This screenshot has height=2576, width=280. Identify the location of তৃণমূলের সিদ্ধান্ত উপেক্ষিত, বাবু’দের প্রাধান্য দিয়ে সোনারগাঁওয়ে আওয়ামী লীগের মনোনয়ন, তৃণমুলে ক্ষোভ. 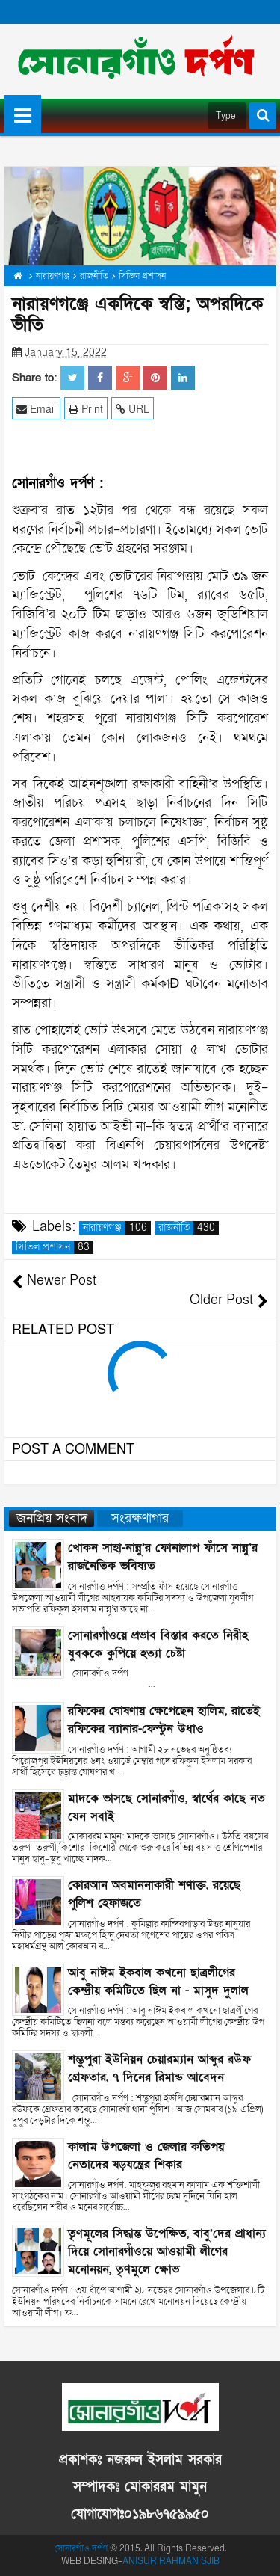
(167, 2251).